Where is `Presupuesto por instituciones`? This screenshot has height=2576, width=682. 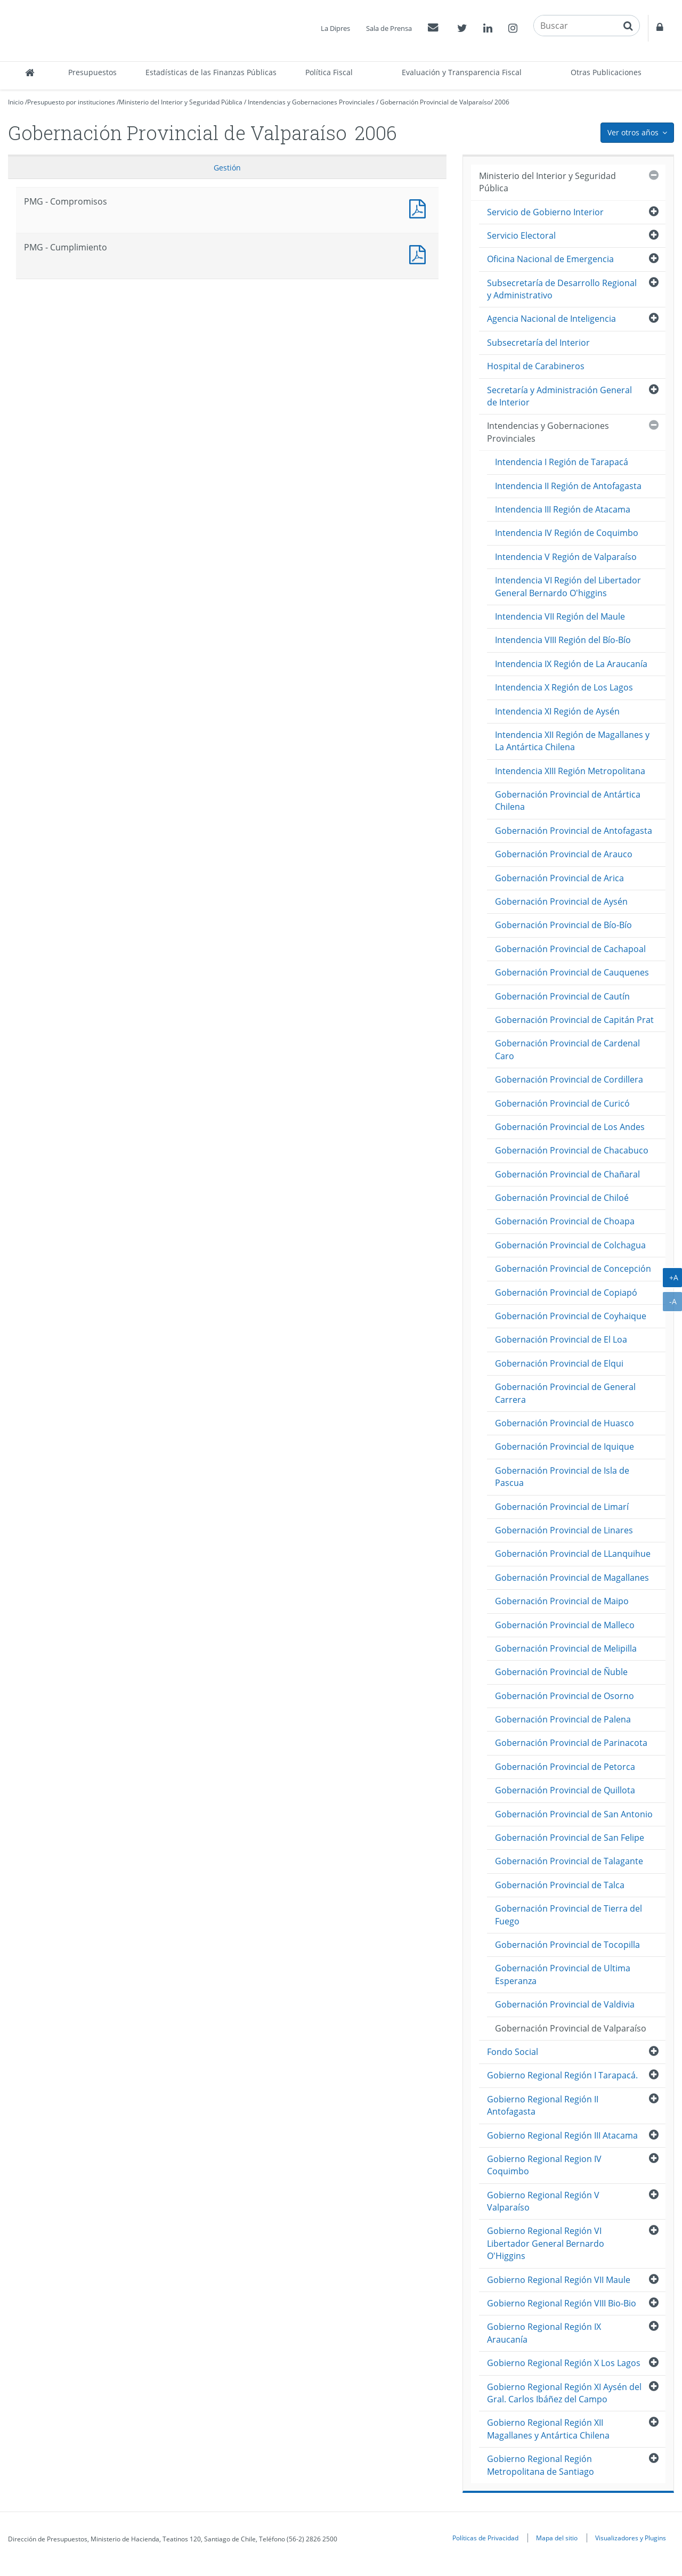
Presupuesto por instituciones is located at coordinates (71, 102).